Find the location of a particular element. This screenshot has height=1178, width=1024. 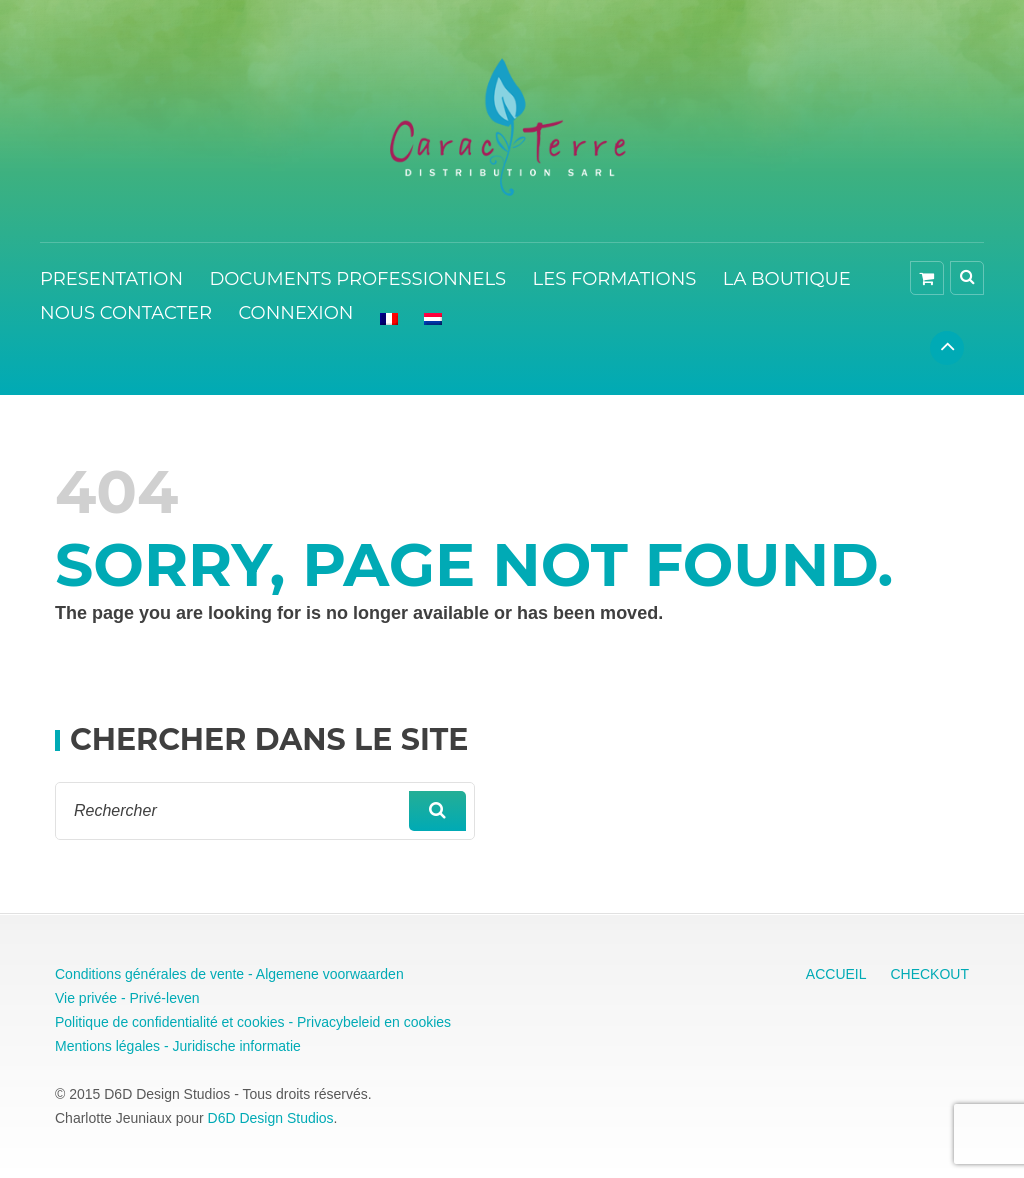

- Algemene voorwaarden is located at coordinates (324, 974).